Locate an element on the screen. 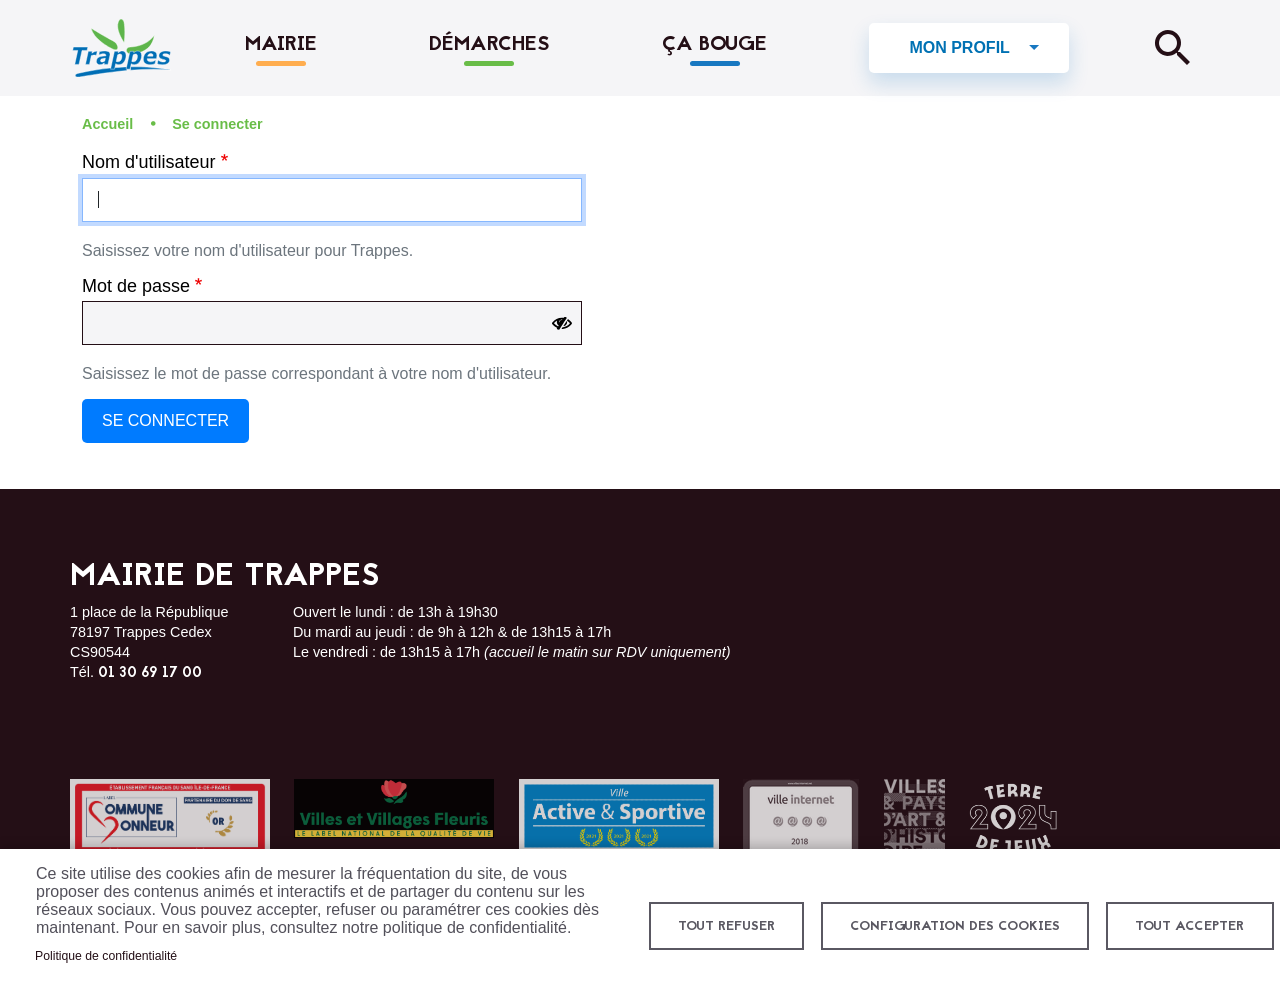 Image resolution: width=1280 pixels, height=1004 pixels. Politique de confidentialité is located at coordinates (106, 956).